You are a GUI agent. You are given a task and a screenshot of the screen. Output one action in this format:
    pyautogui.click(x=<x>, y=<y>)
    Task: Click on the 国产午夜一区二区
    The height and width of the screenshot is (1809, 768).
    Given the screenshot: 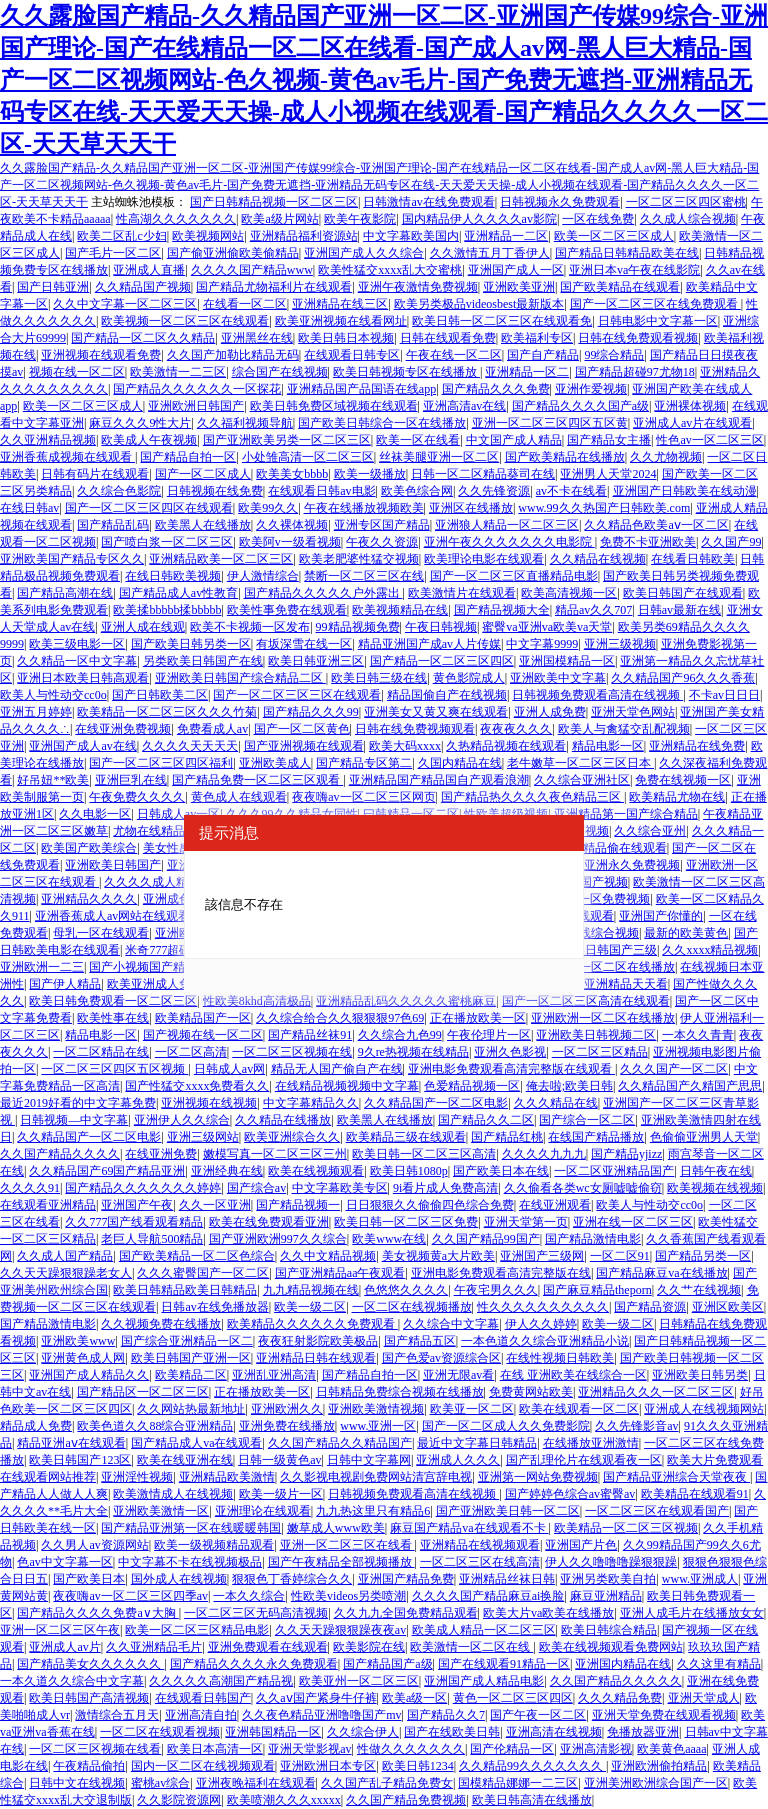 What is the action you would take?
    pyautogui.click(x=538, y=1715)
    